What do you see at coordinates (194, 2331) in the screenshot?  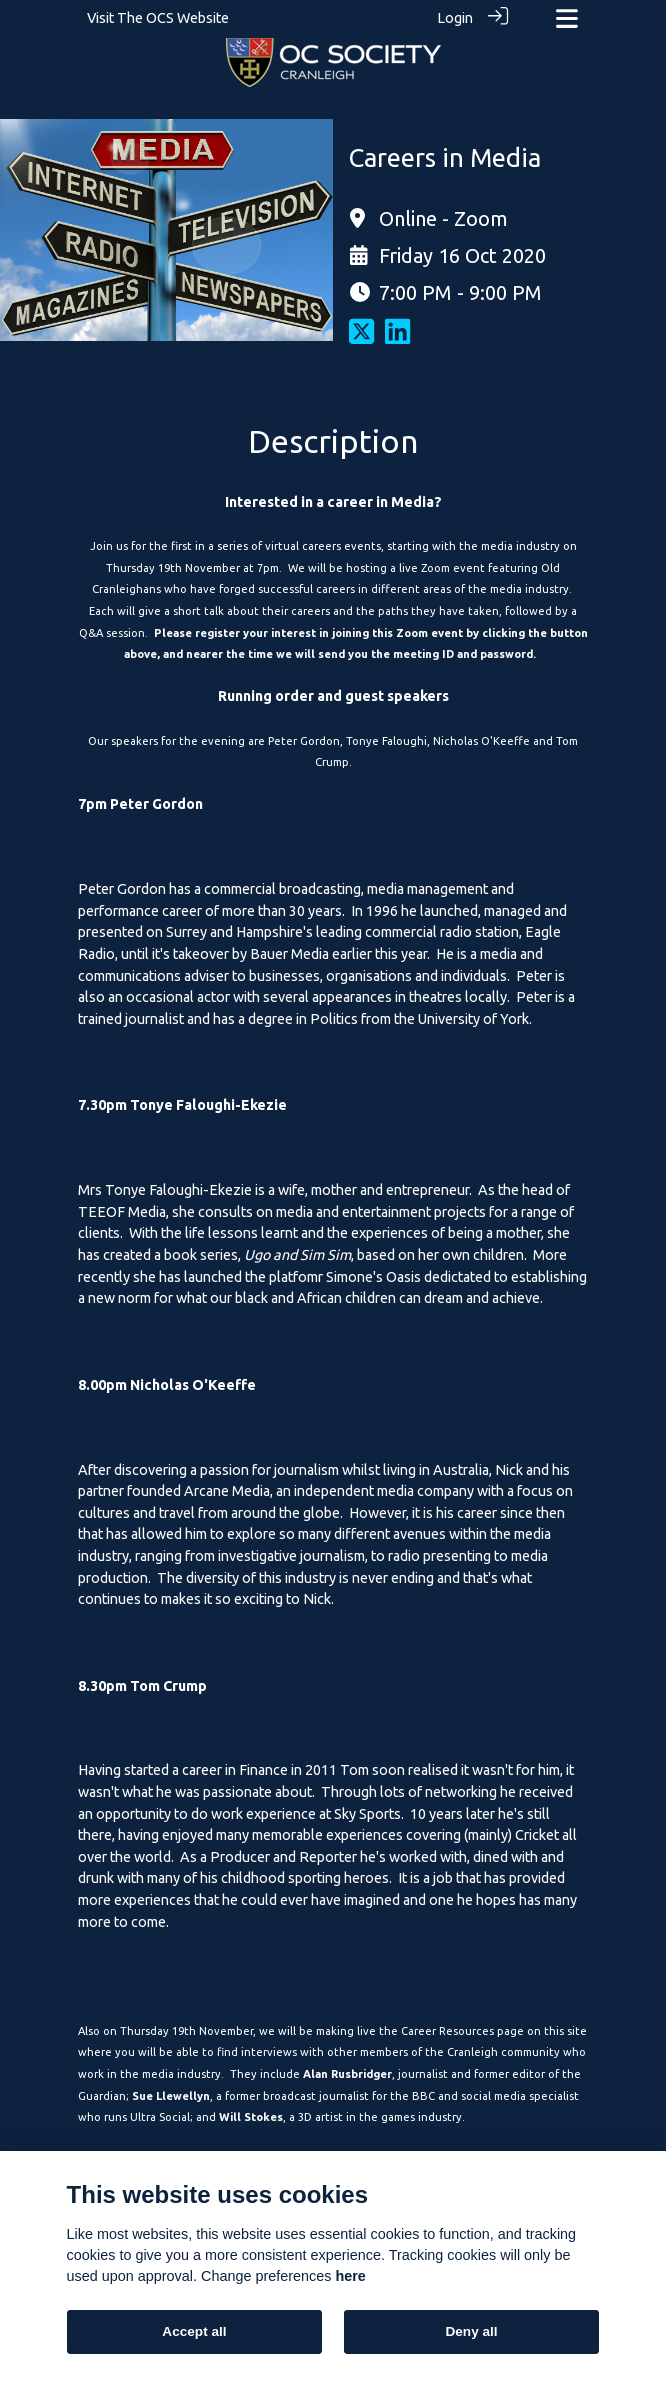 I see `Accept all` at bounding box center [194, 2331].